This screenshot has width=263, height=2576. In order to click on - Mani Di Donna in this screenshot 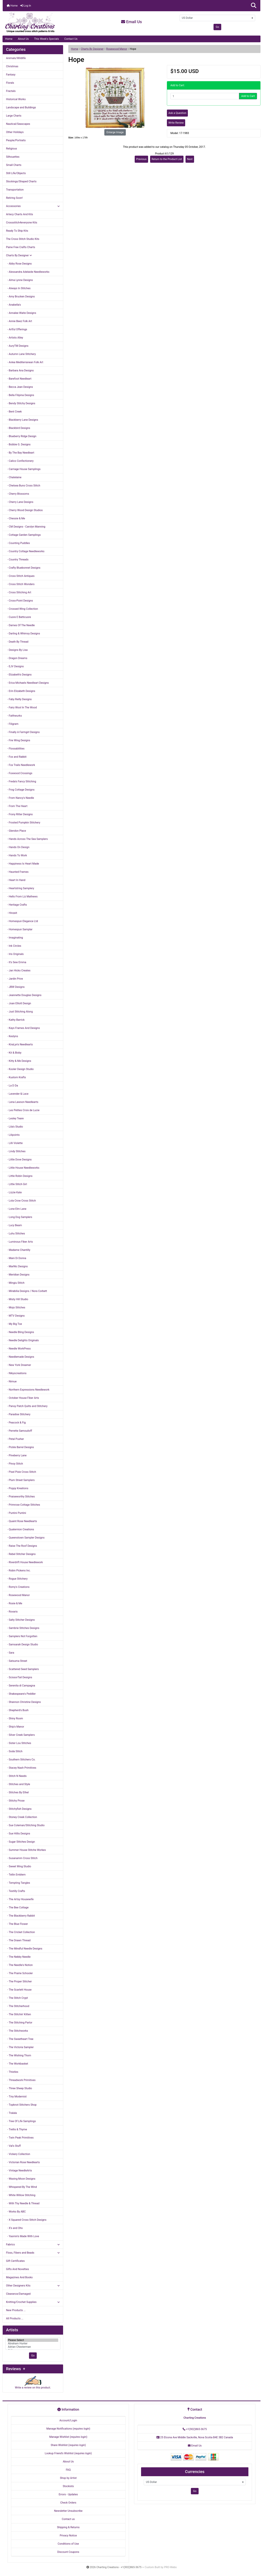, I will do `click(16, 1258)`.